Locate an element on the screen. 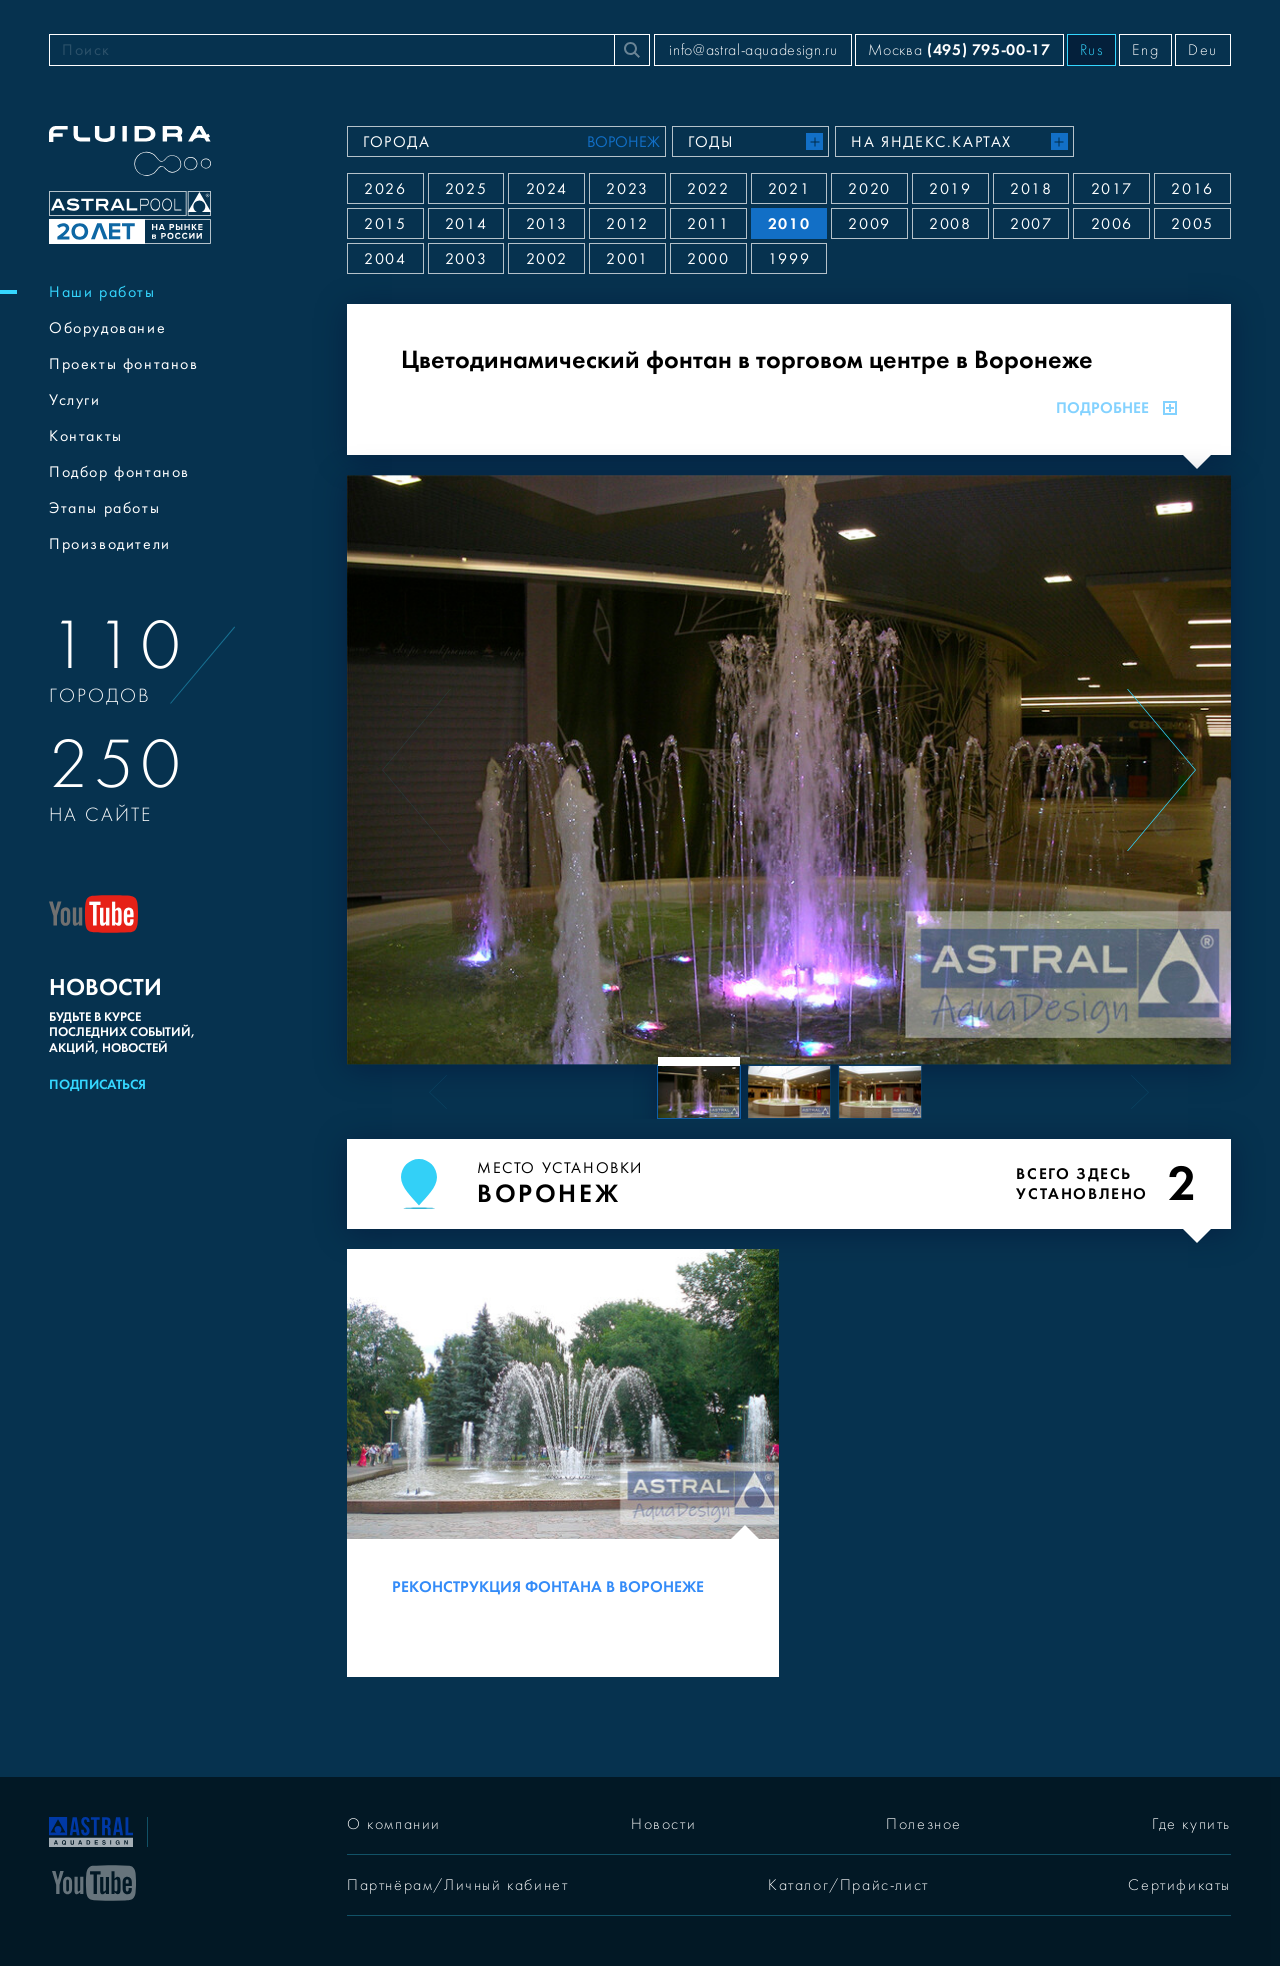 The width and height of the screenshot is (1280, 1966). Контакты is located at coordinates (86, 436).